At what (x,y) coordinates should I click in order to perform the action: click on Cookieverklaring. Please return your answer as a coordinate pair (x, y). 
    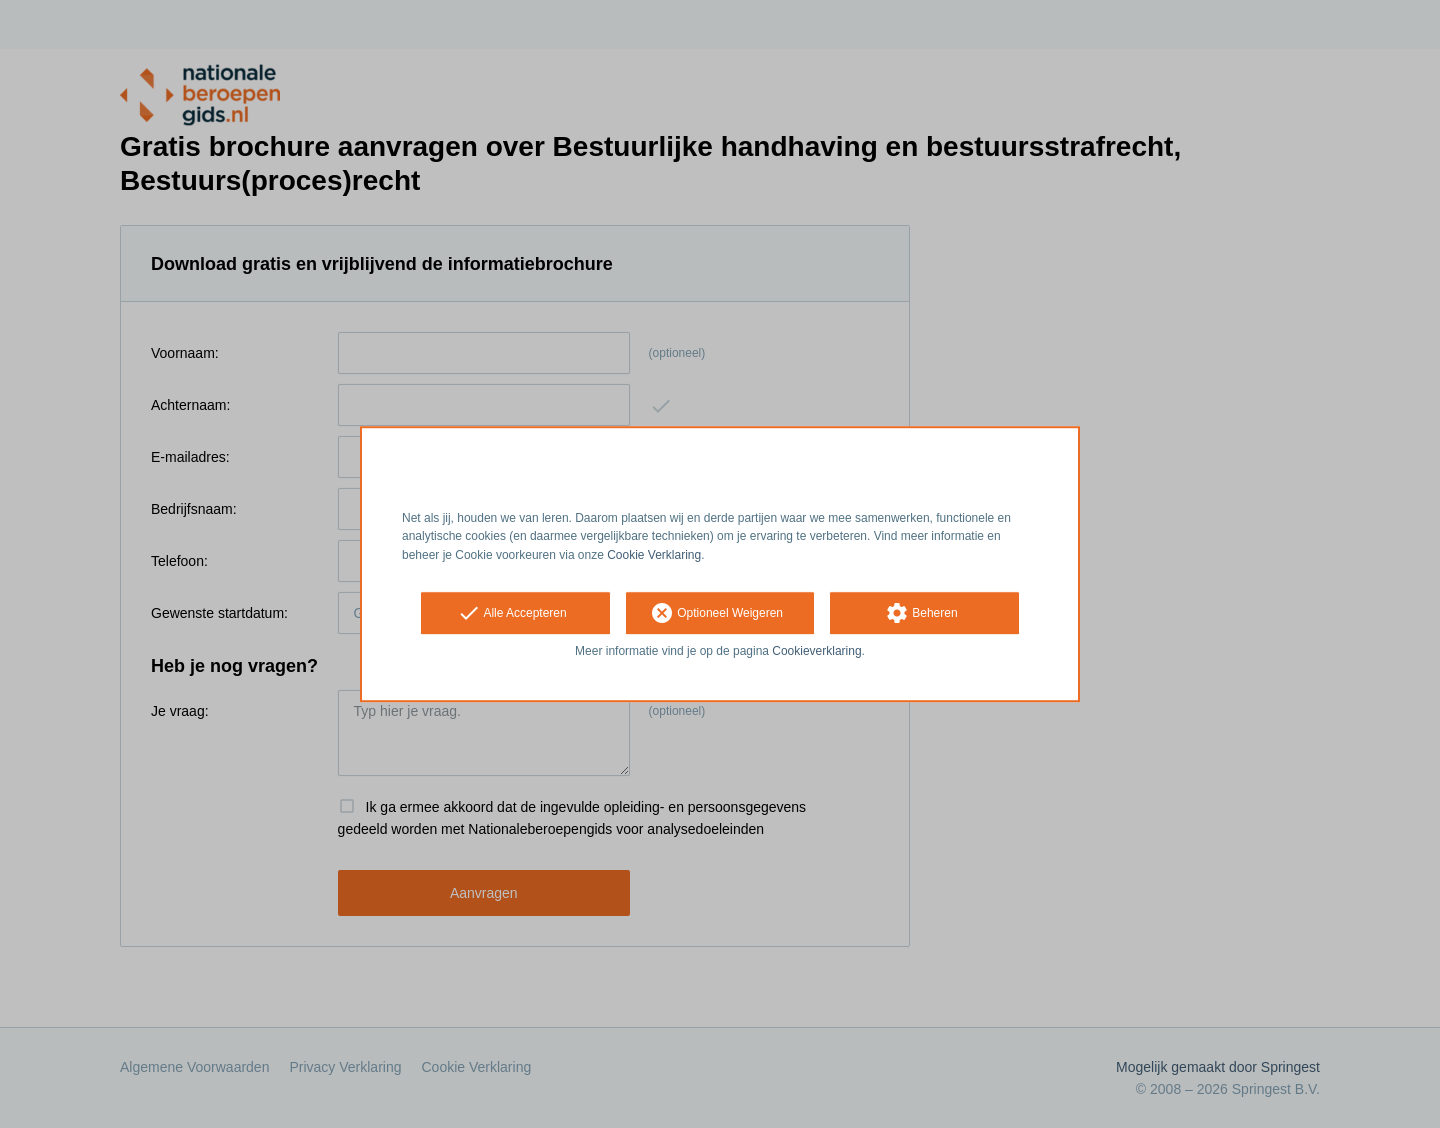
    Looking at the image, I should click on (816, 651).